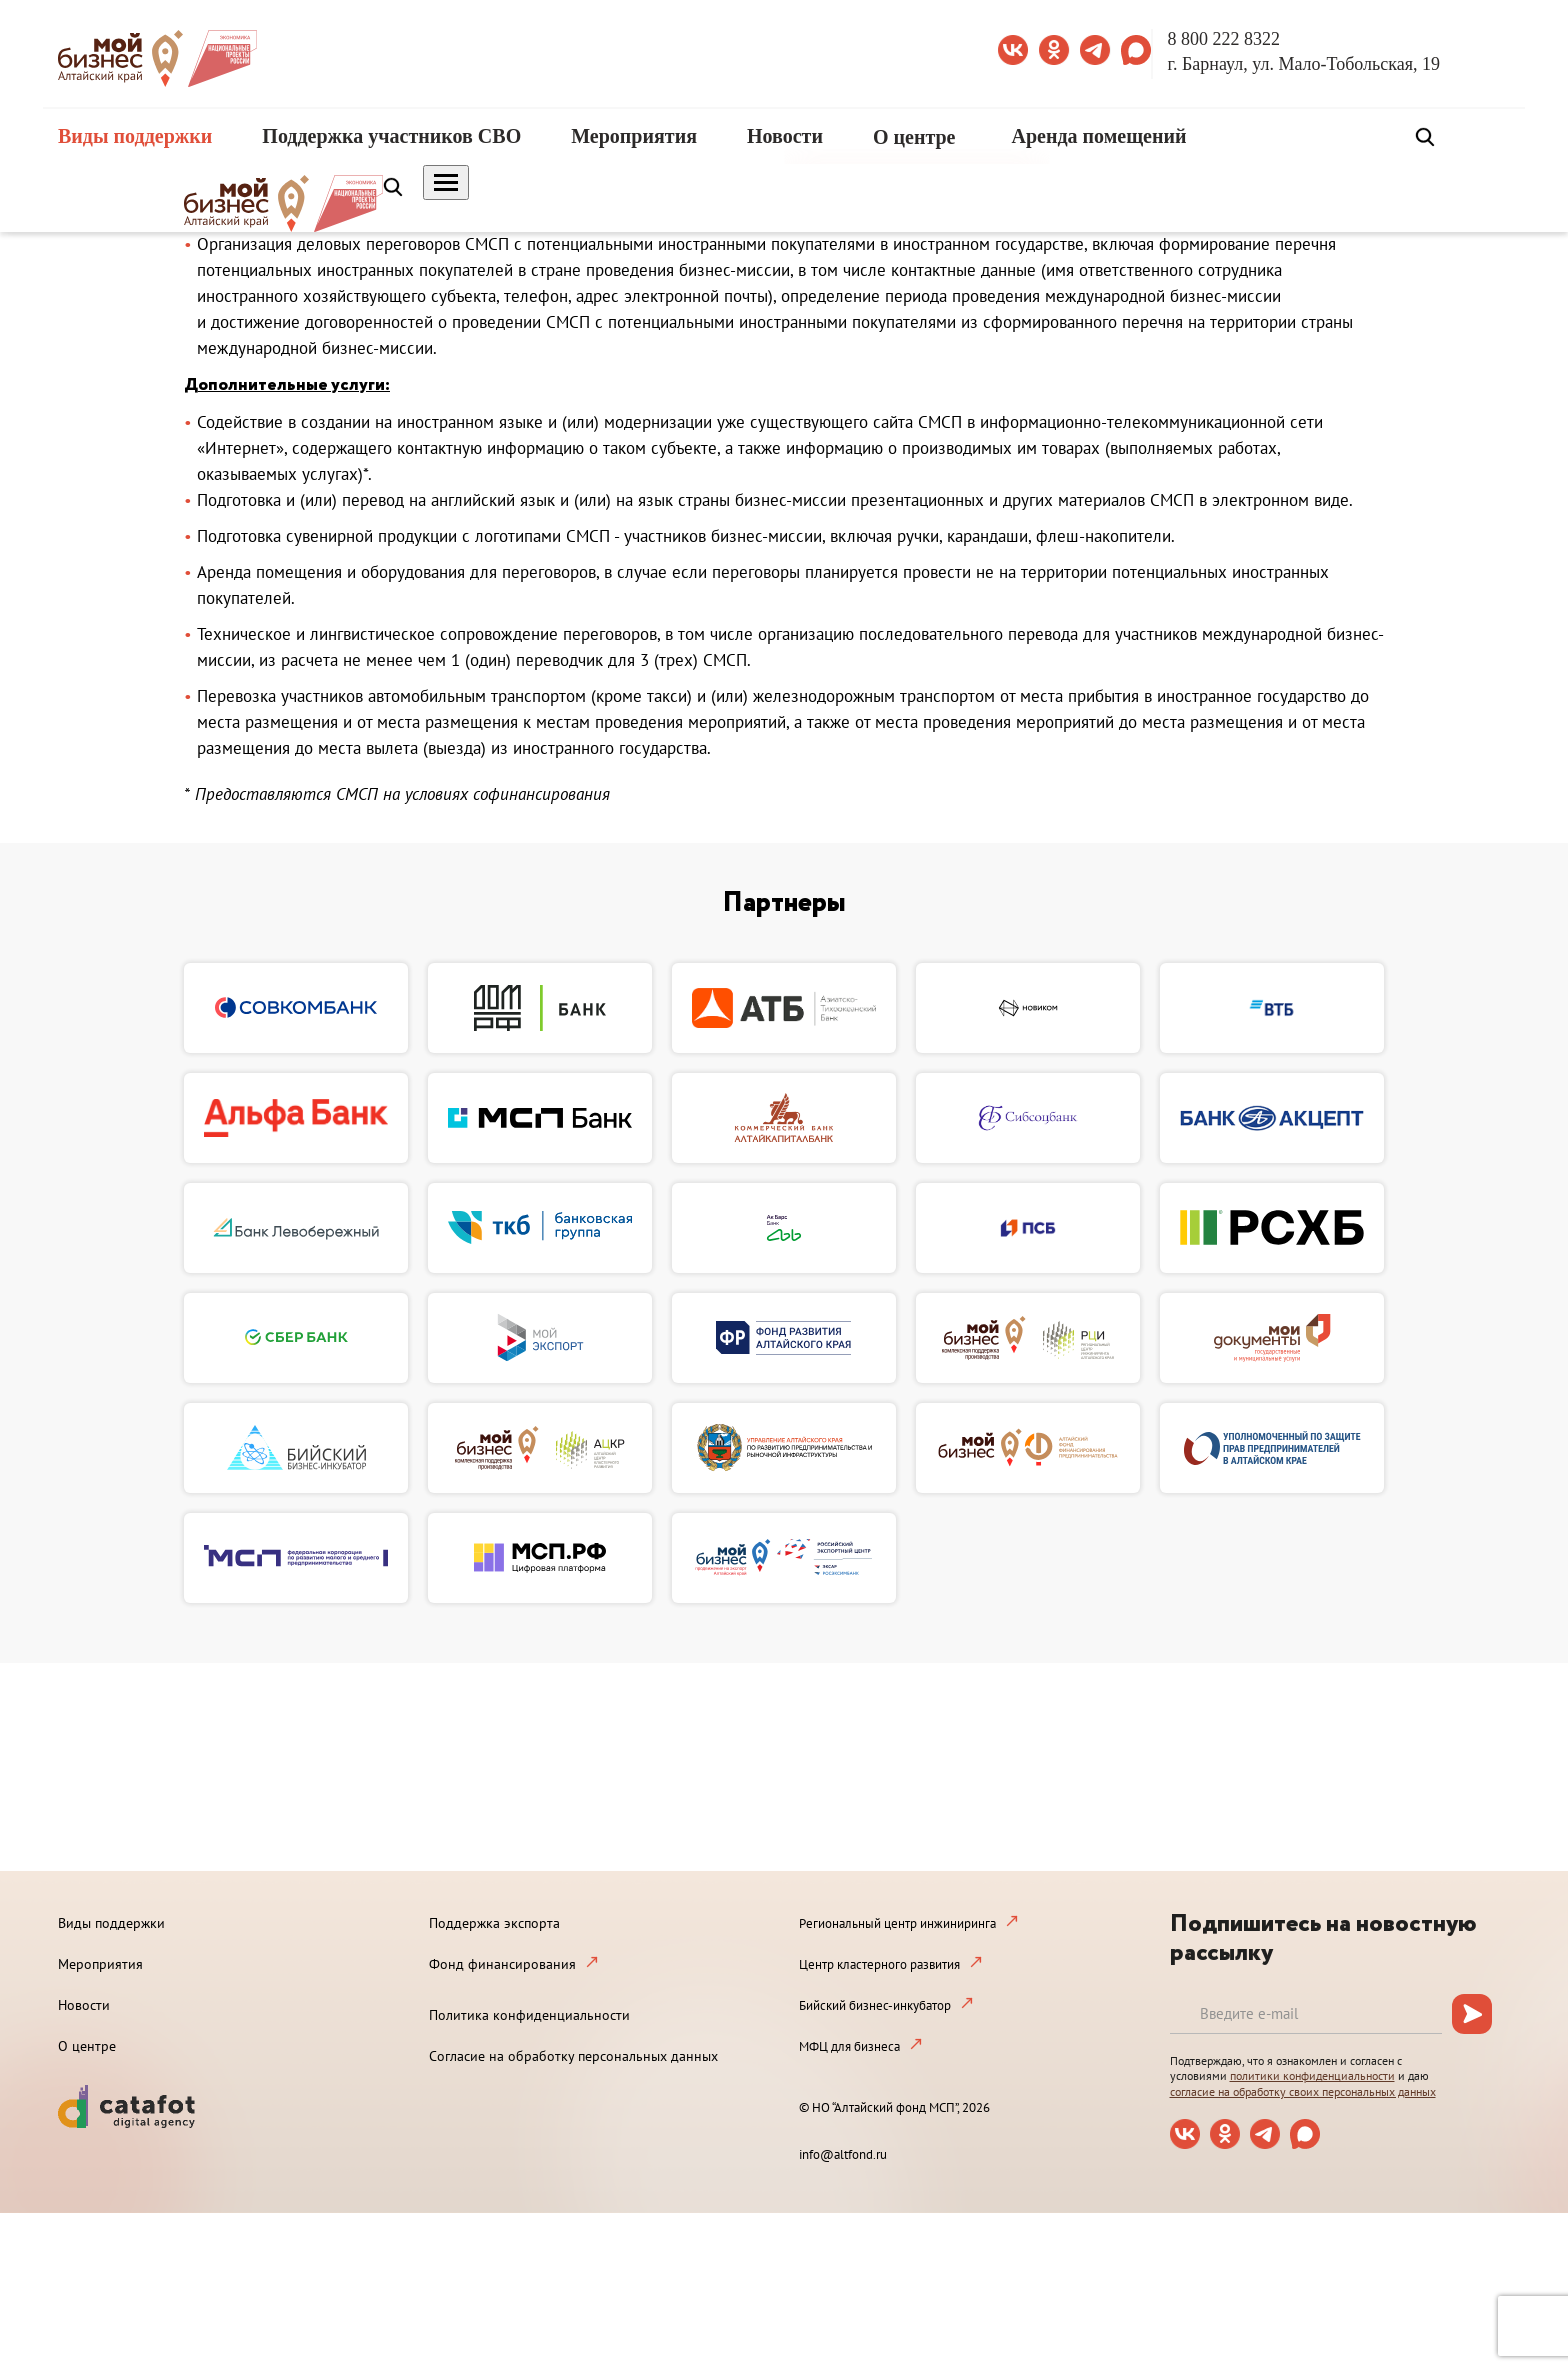 The image size is (1568, 2370). What do you see at coordinates (494, 1923) in the screenshot?
I see `Поддержка экспорта` at bounding box center [494, 1923].